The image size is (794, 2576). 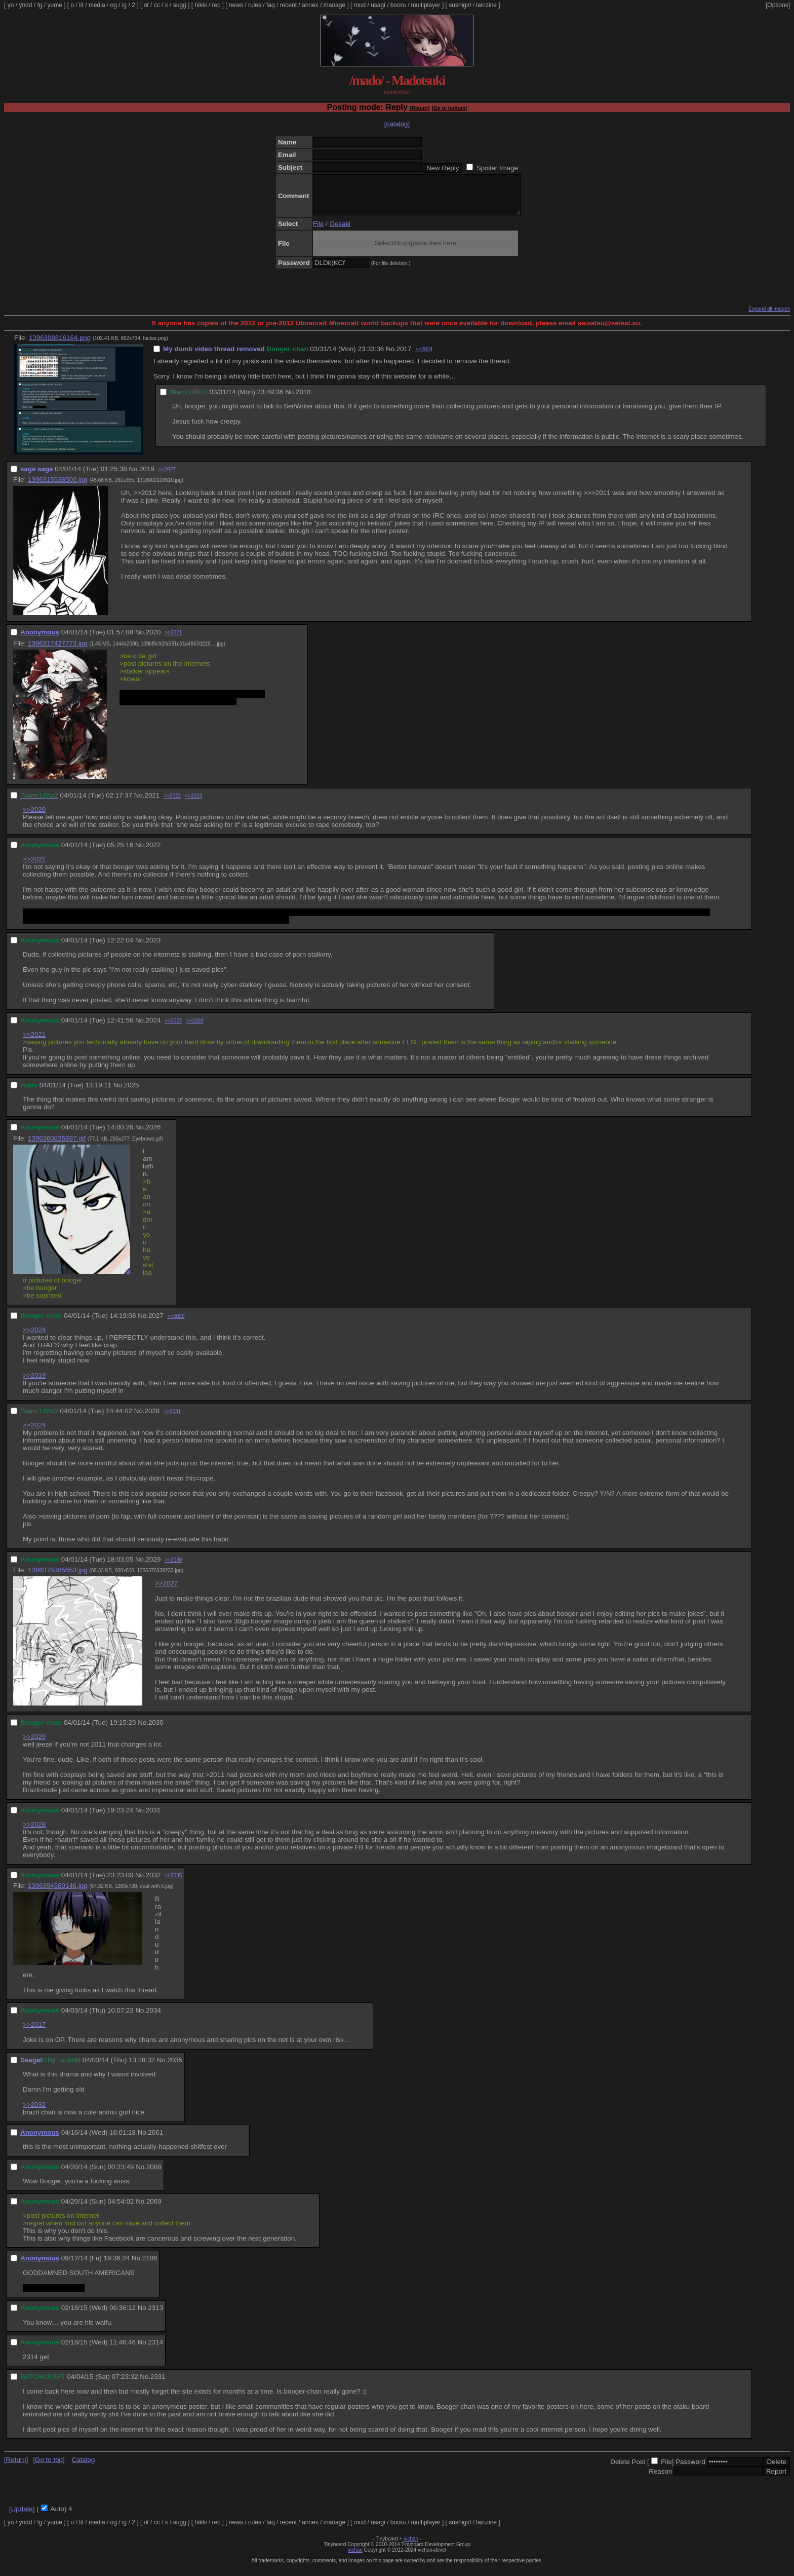 I want to click on [Options], so click(x=778, y=5).